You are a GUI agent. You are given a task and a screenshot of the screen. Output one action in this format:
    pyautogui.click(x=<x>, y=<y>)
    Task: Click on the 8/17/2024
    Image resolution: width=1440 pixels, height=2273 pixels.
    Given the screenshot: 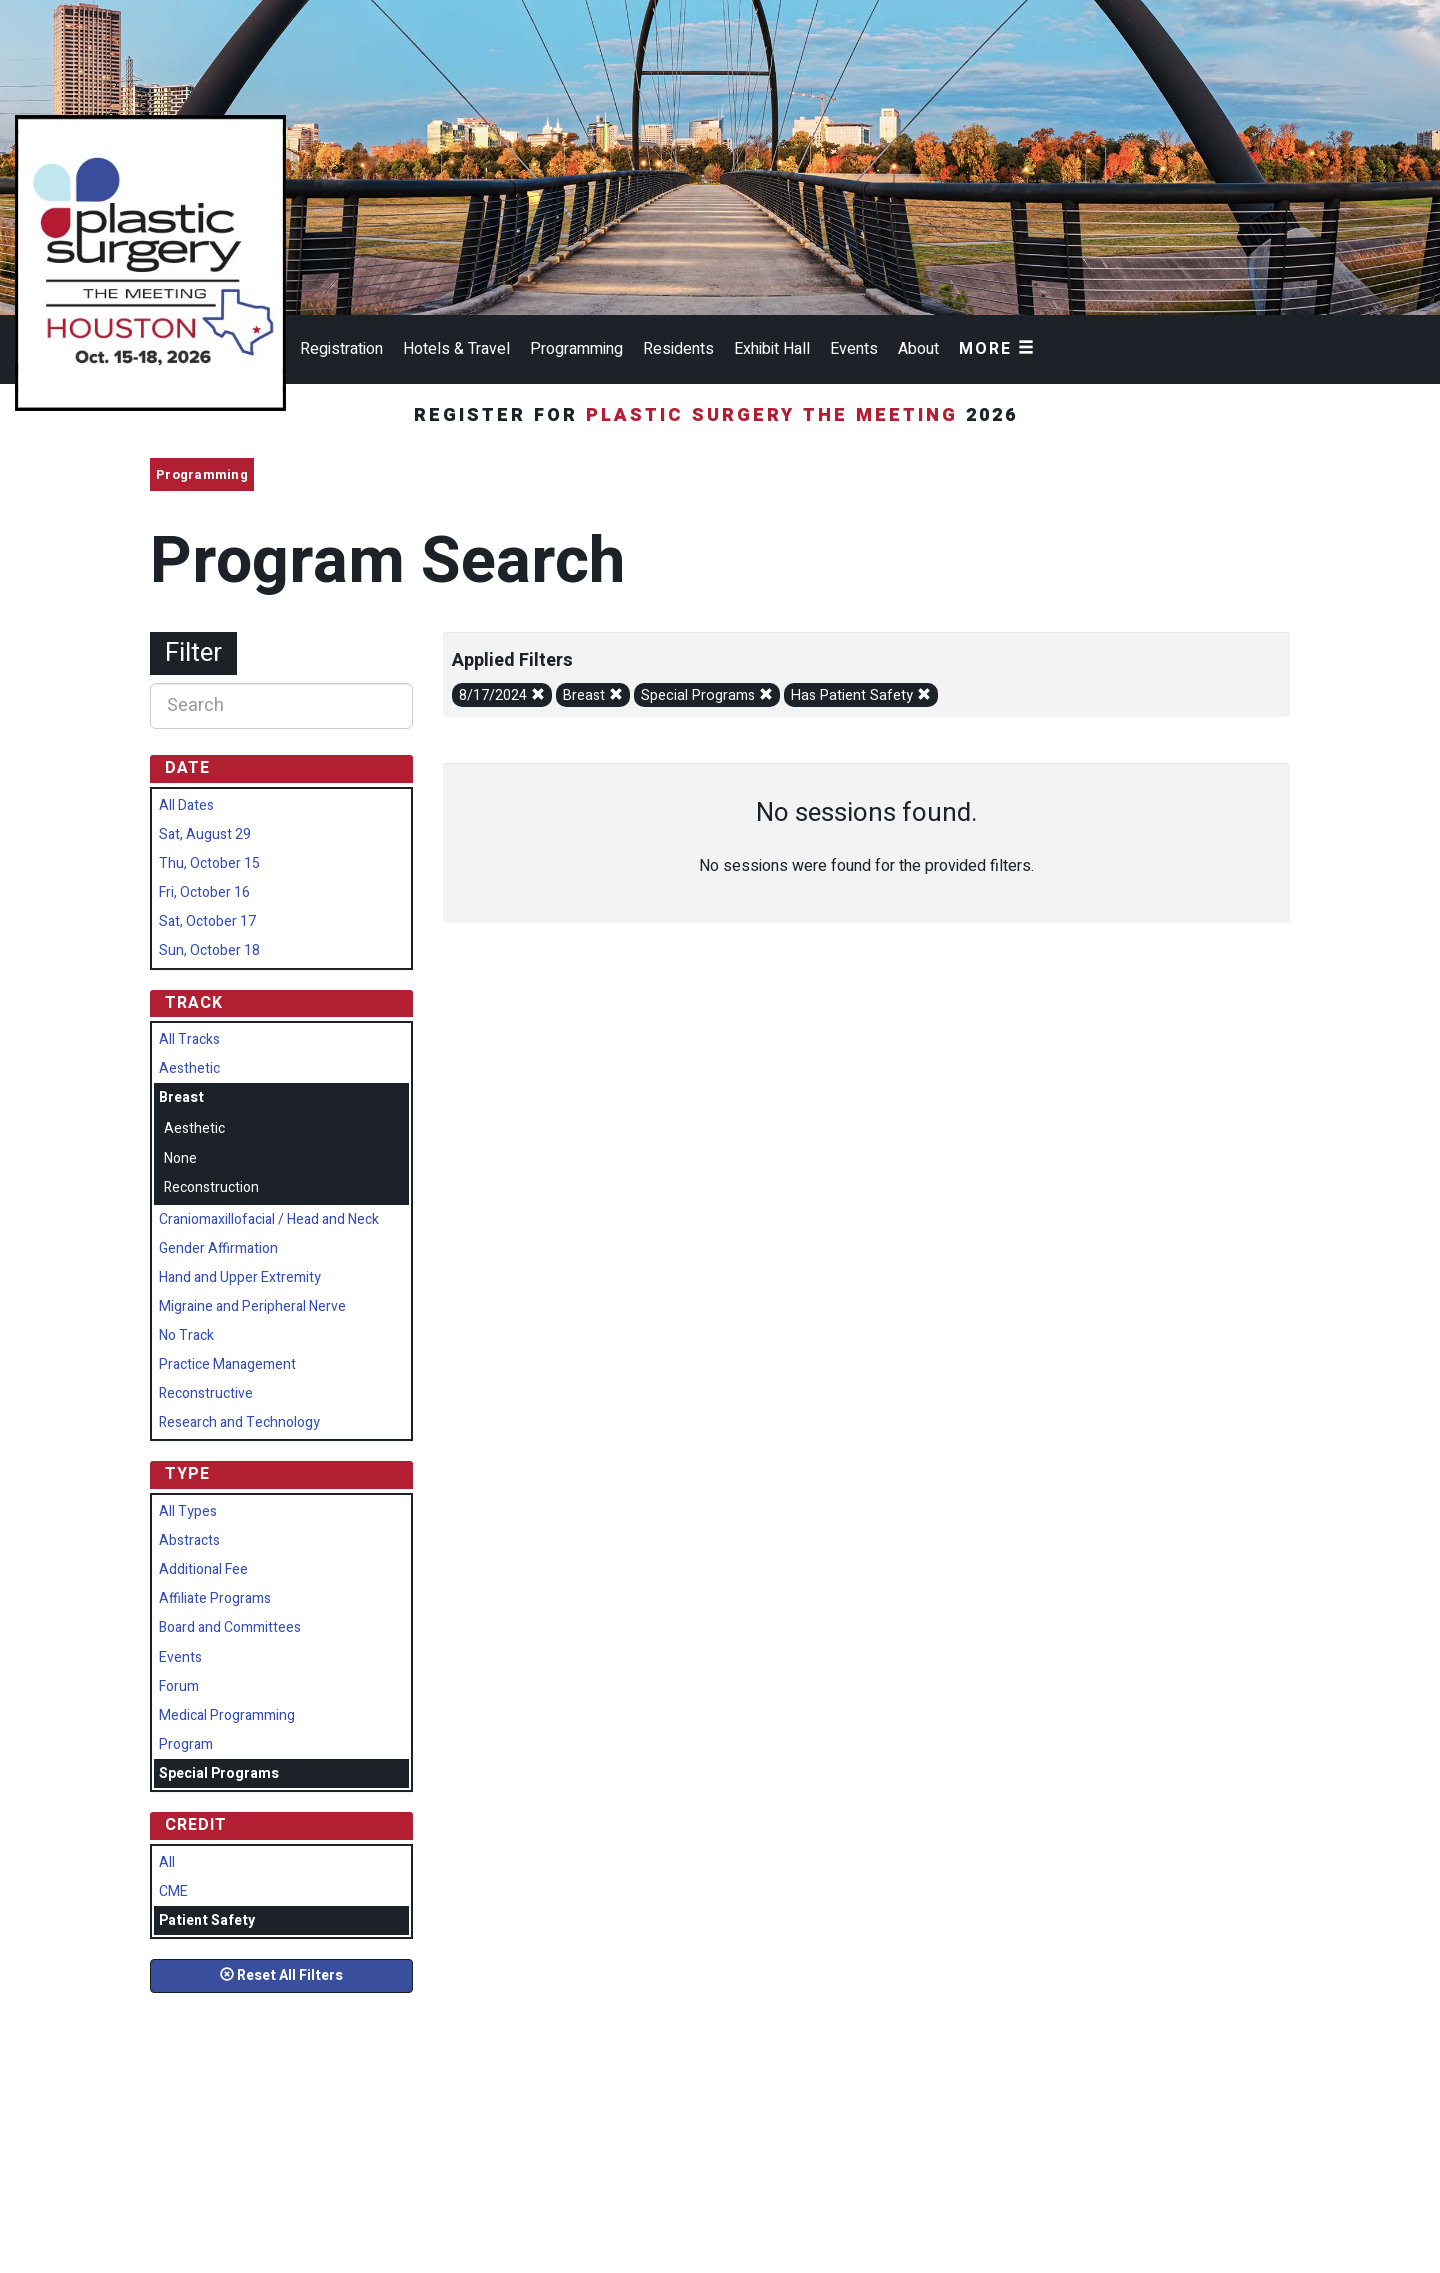 What is the action you would take?
    pyautogui.click(x=502, y=695)
    